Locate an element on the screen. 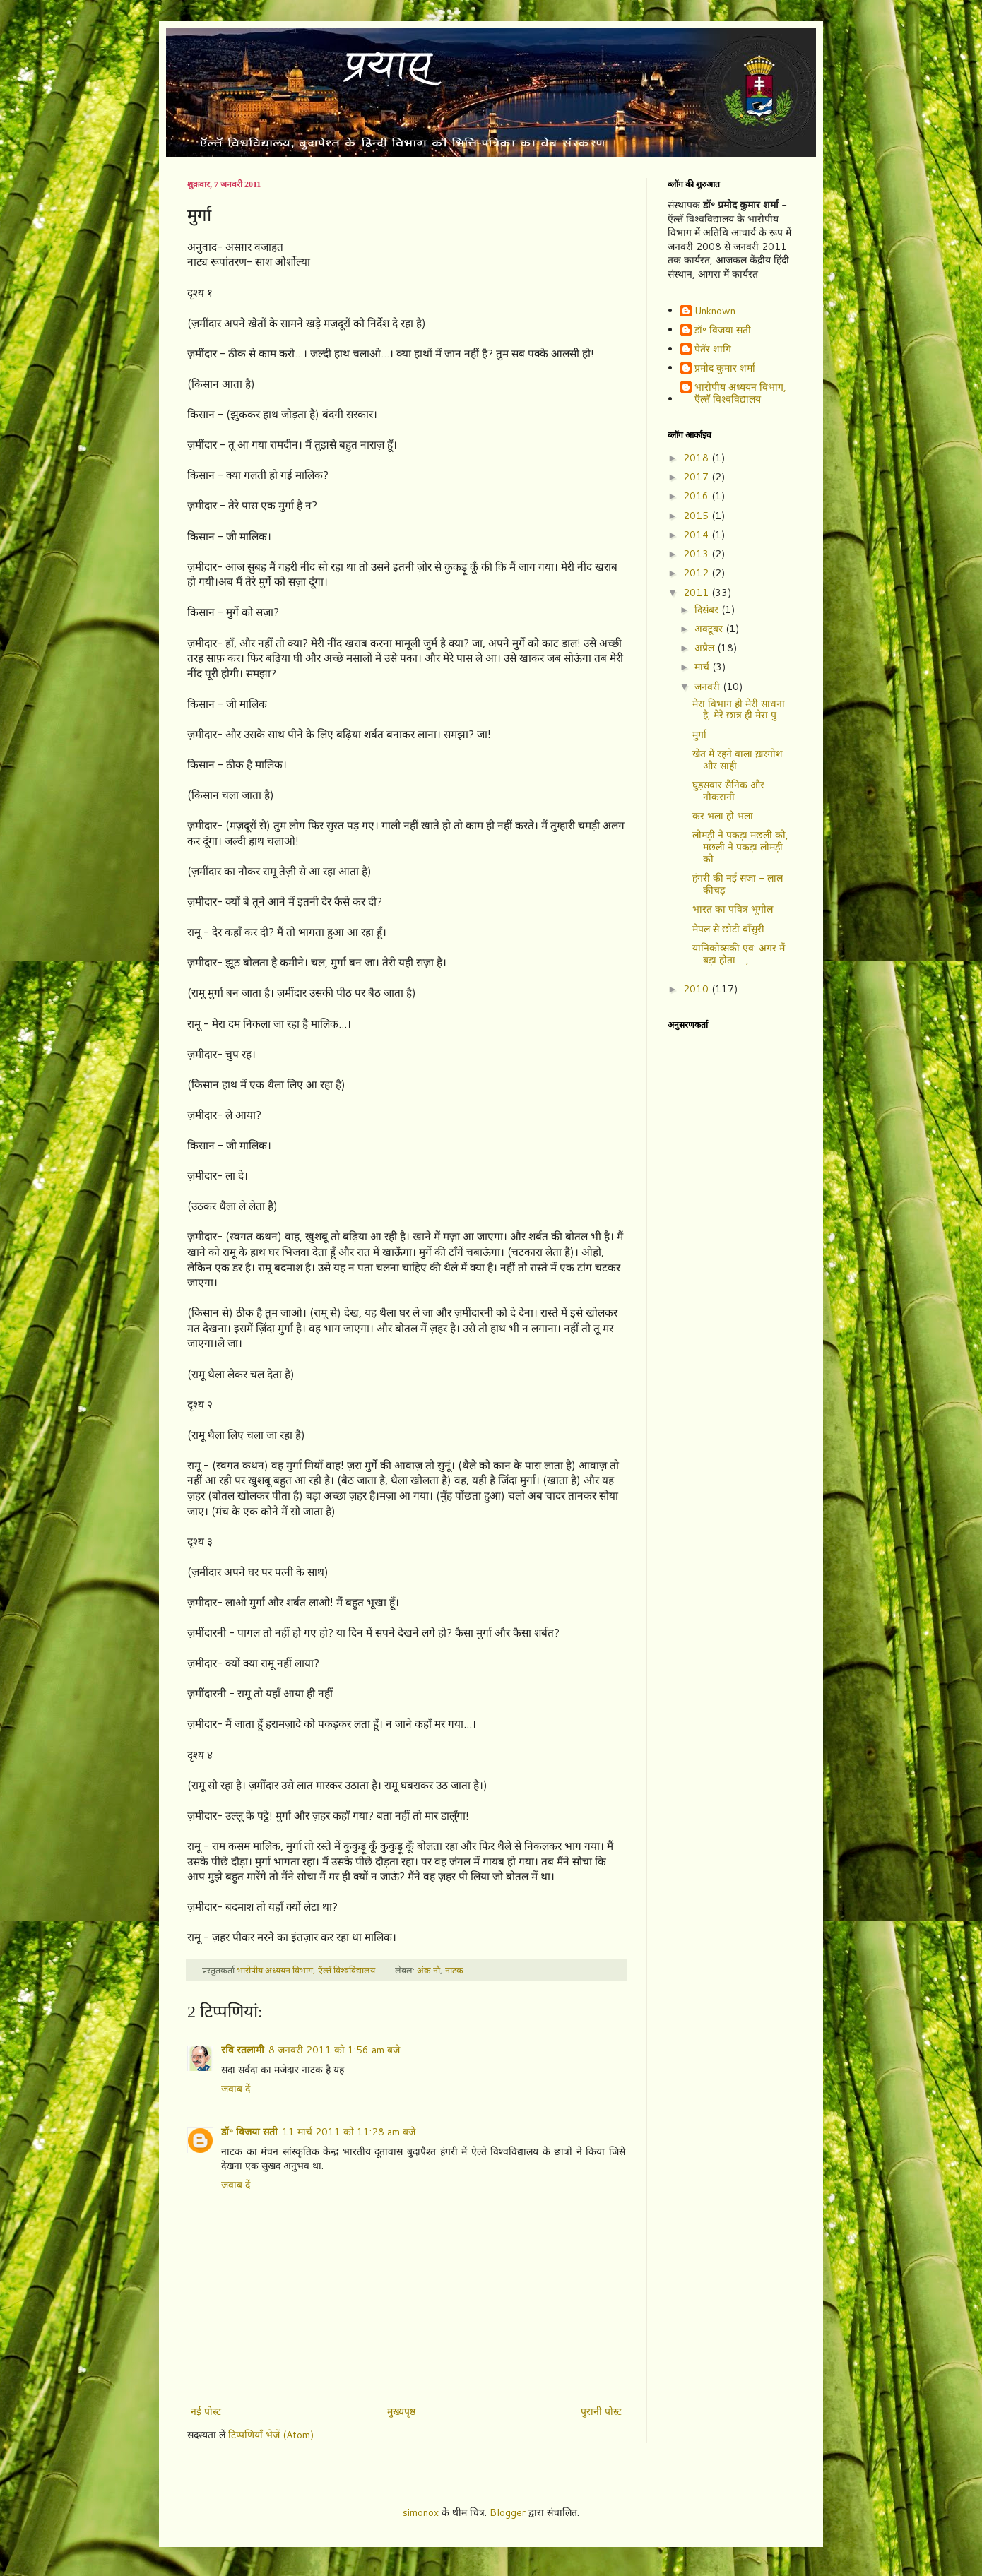  Blogger is located at coordinates (508, 2512).